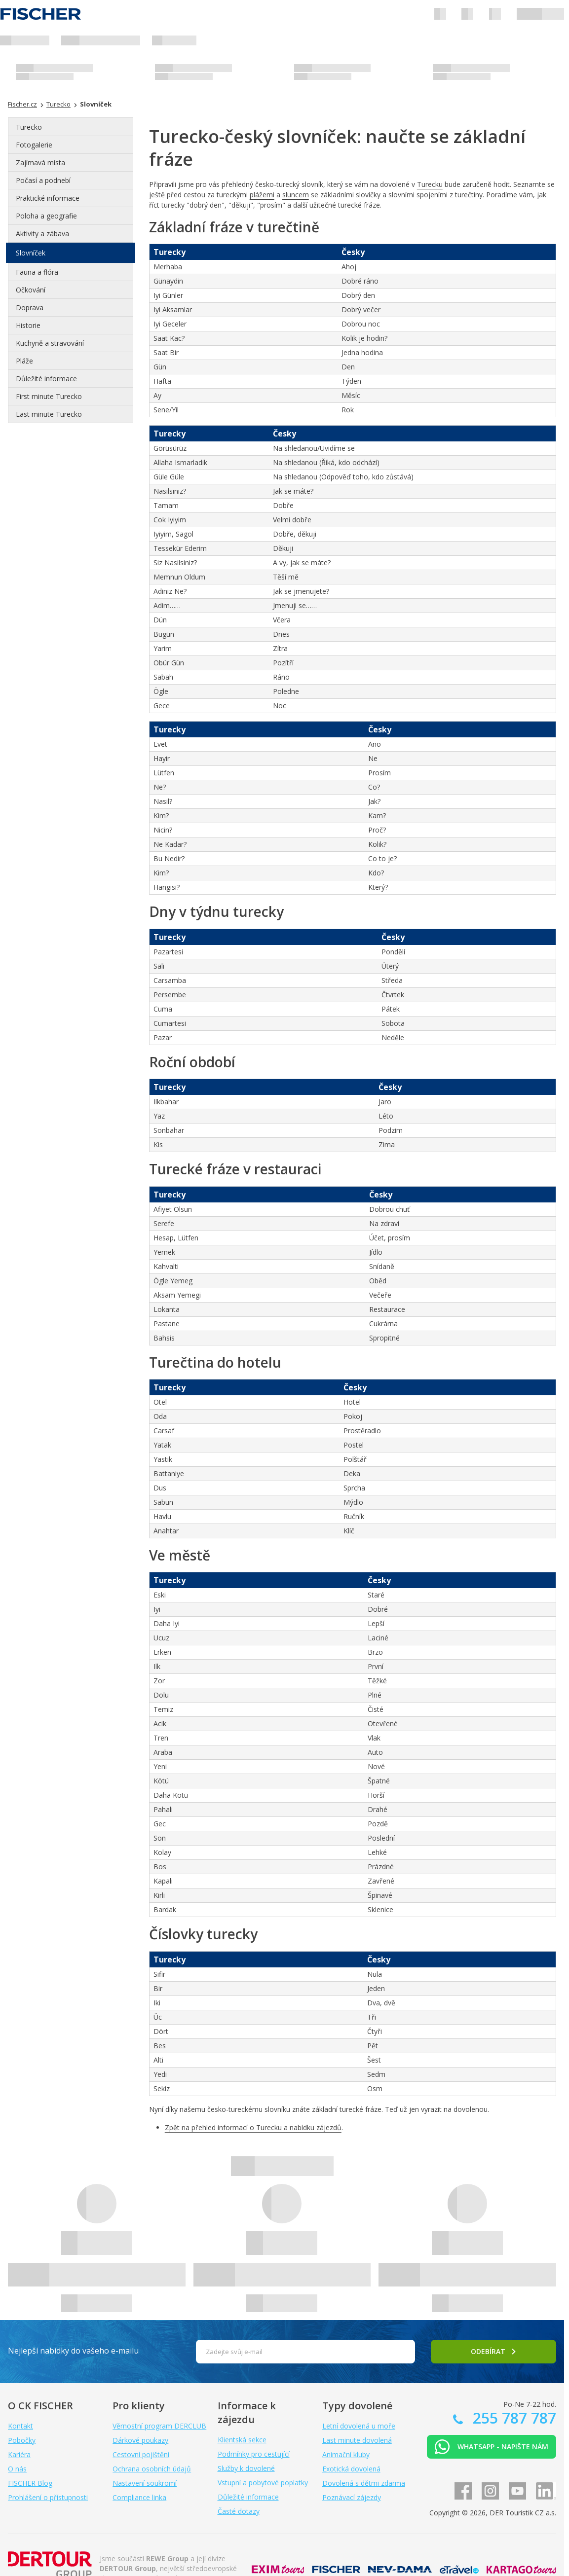  What do you see at coordinates (22, 2440) in the screenshot?
I see `Pobočky` at bounding box center [22, 2440].